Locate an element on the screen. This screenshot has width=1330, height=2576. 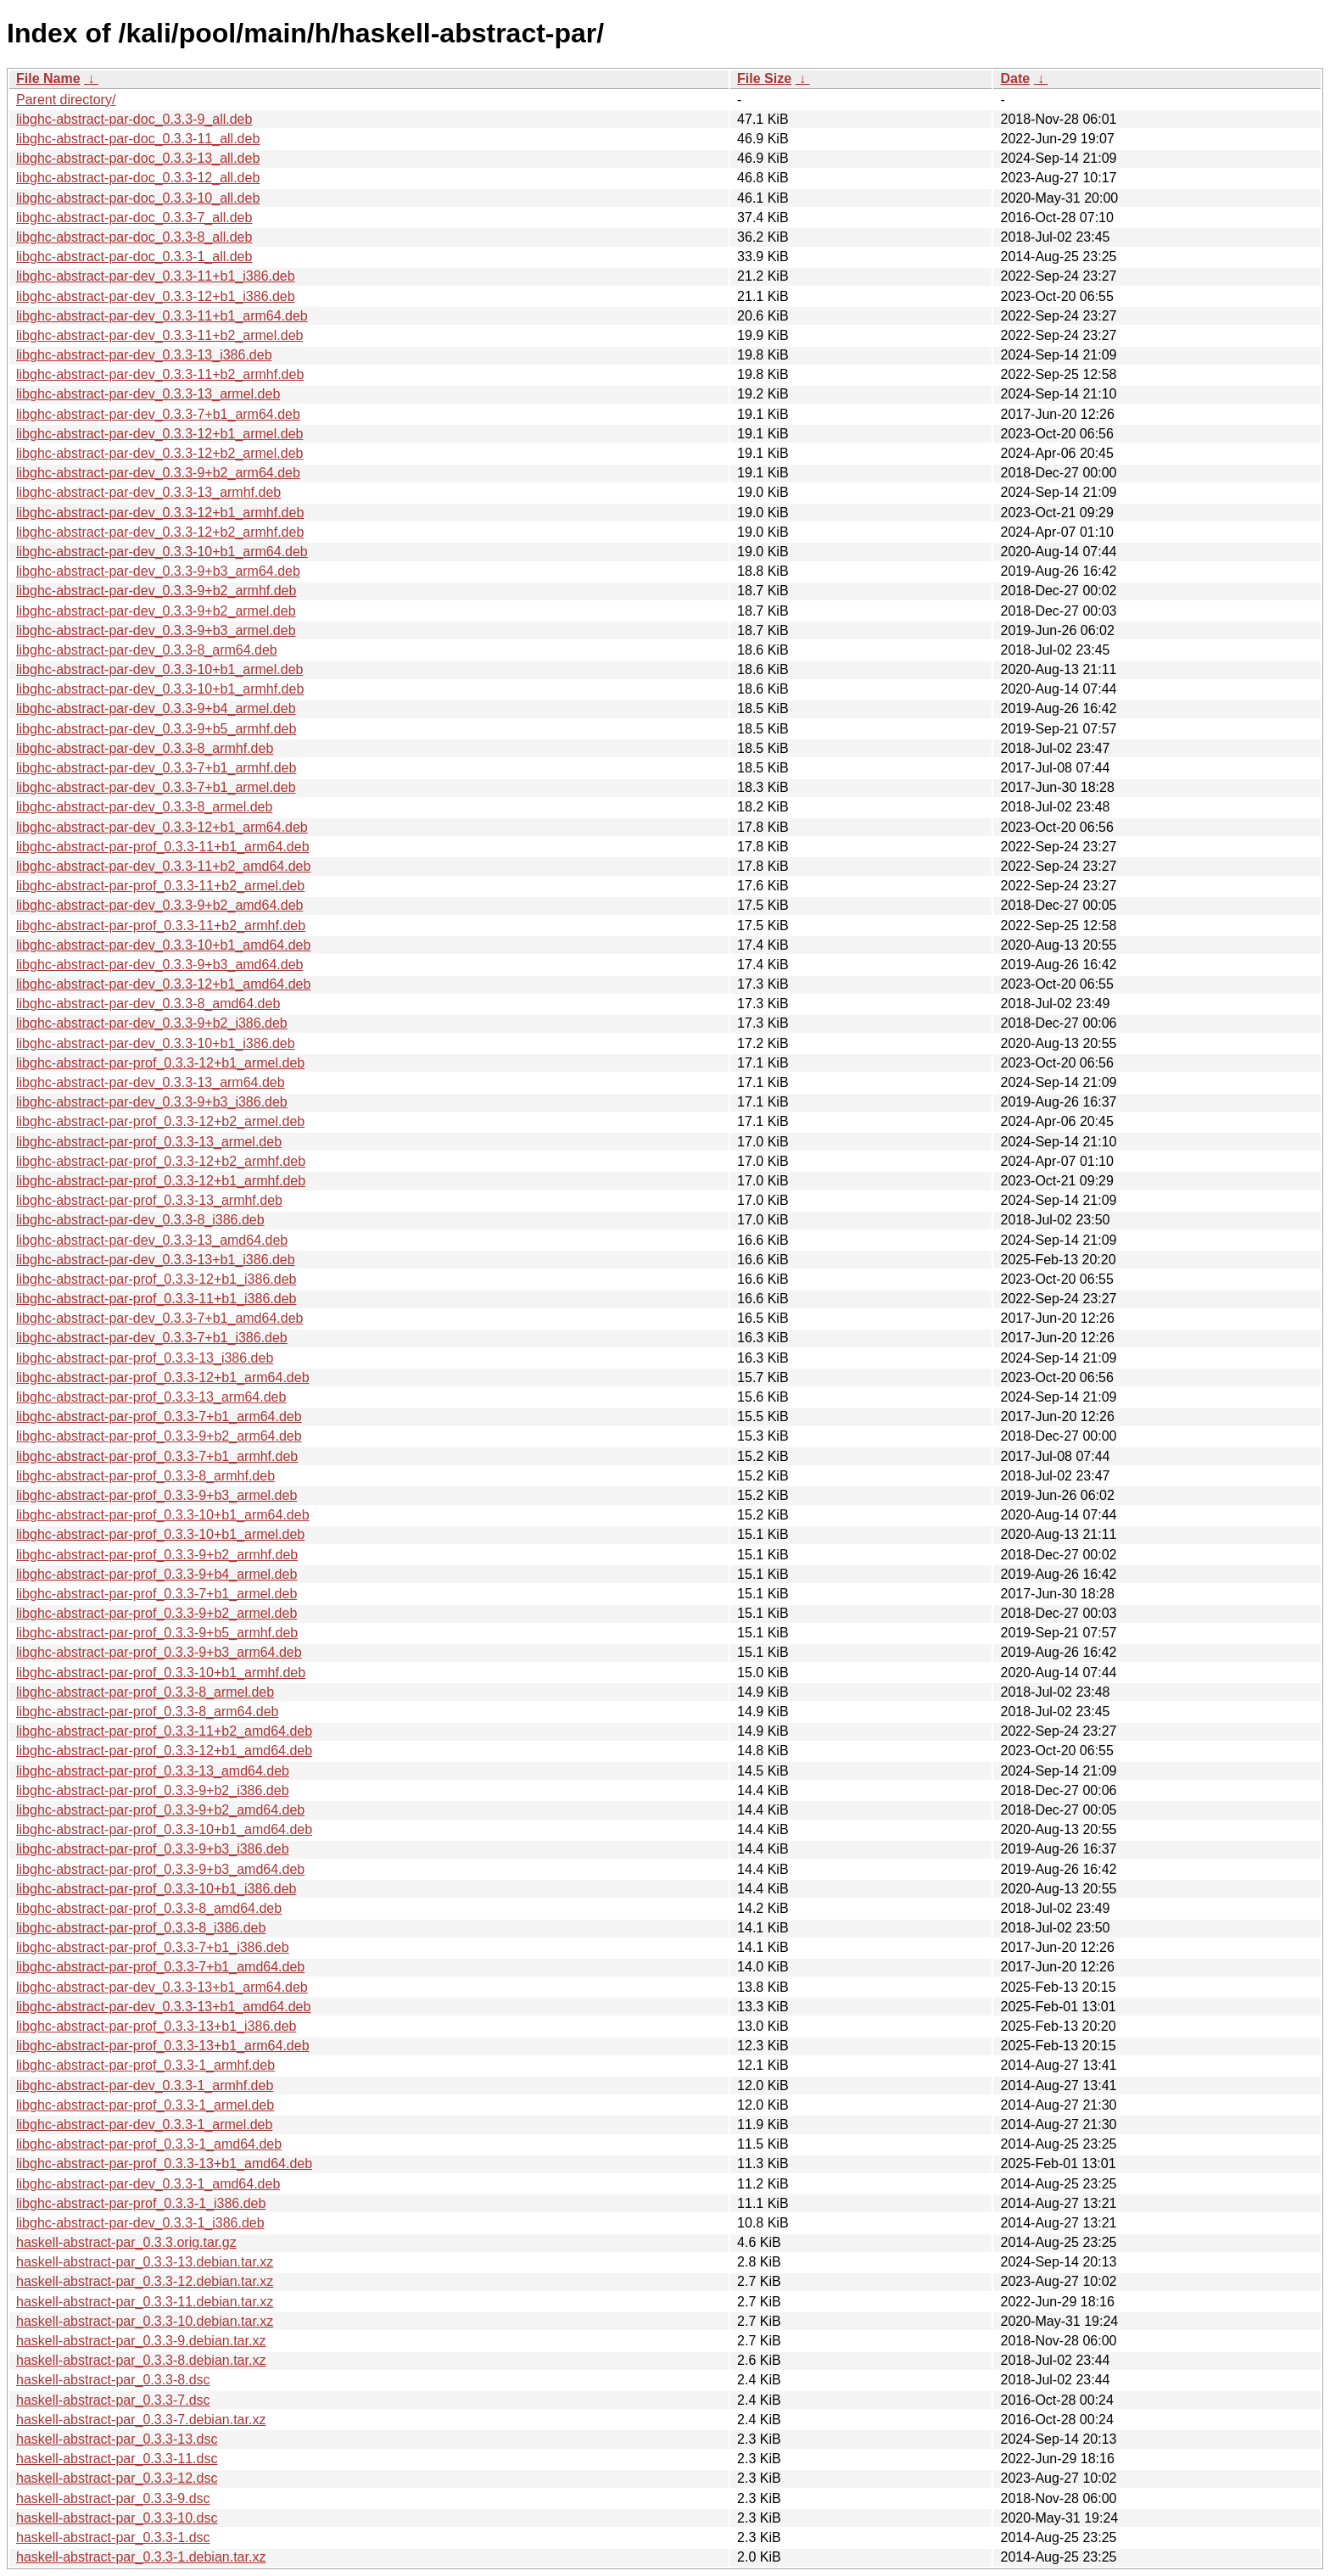
libghc-abstract-par-dev_0.3.3-12+b2_armhf.deb is located at coordinates (160, 532).